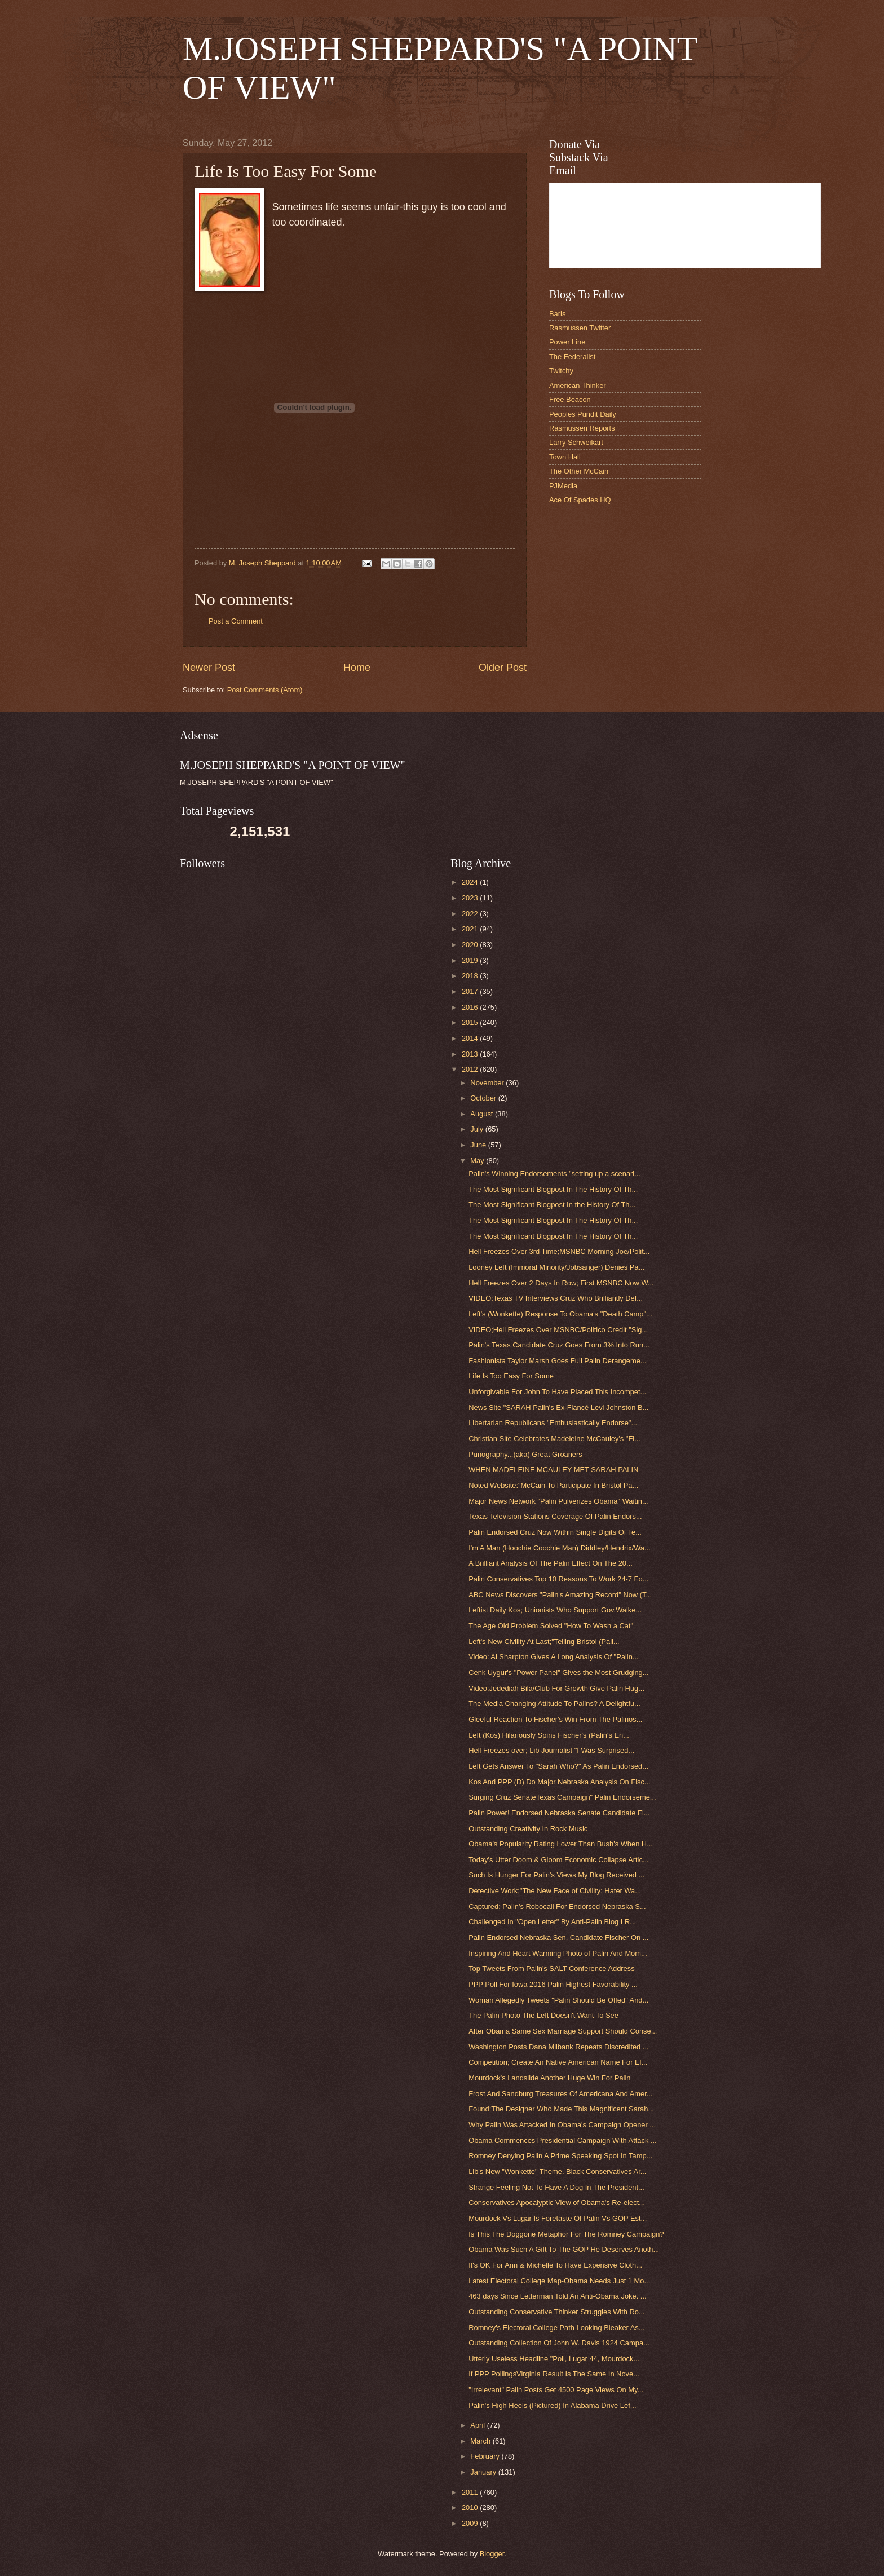  Describe the element at coordinates (560, 1844) in the screenshot. I see `Obama's Popularity Rating Lower Than Bush's When H...` at that location.